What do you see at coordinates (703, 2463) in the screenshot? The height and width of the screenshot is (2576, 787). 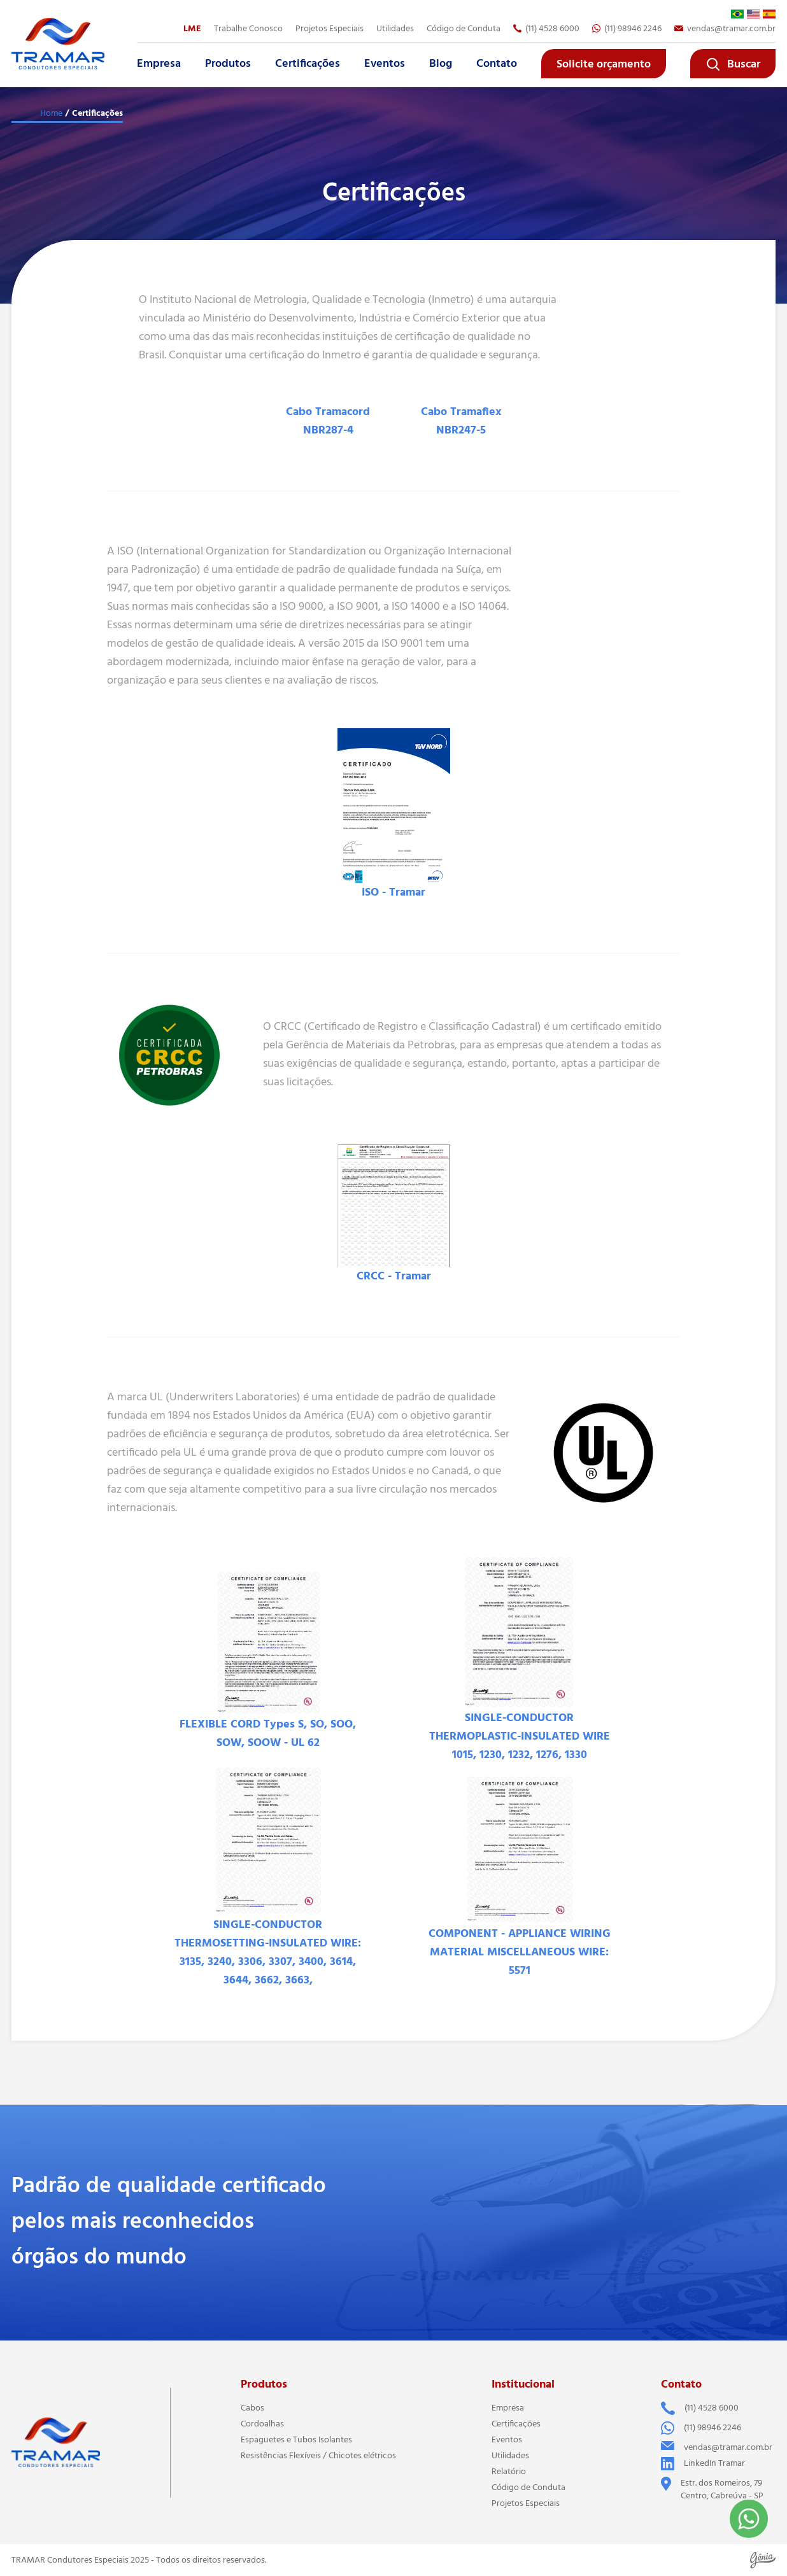 I see `LinkedIn Tramar` at bounding box center [703, 2463].